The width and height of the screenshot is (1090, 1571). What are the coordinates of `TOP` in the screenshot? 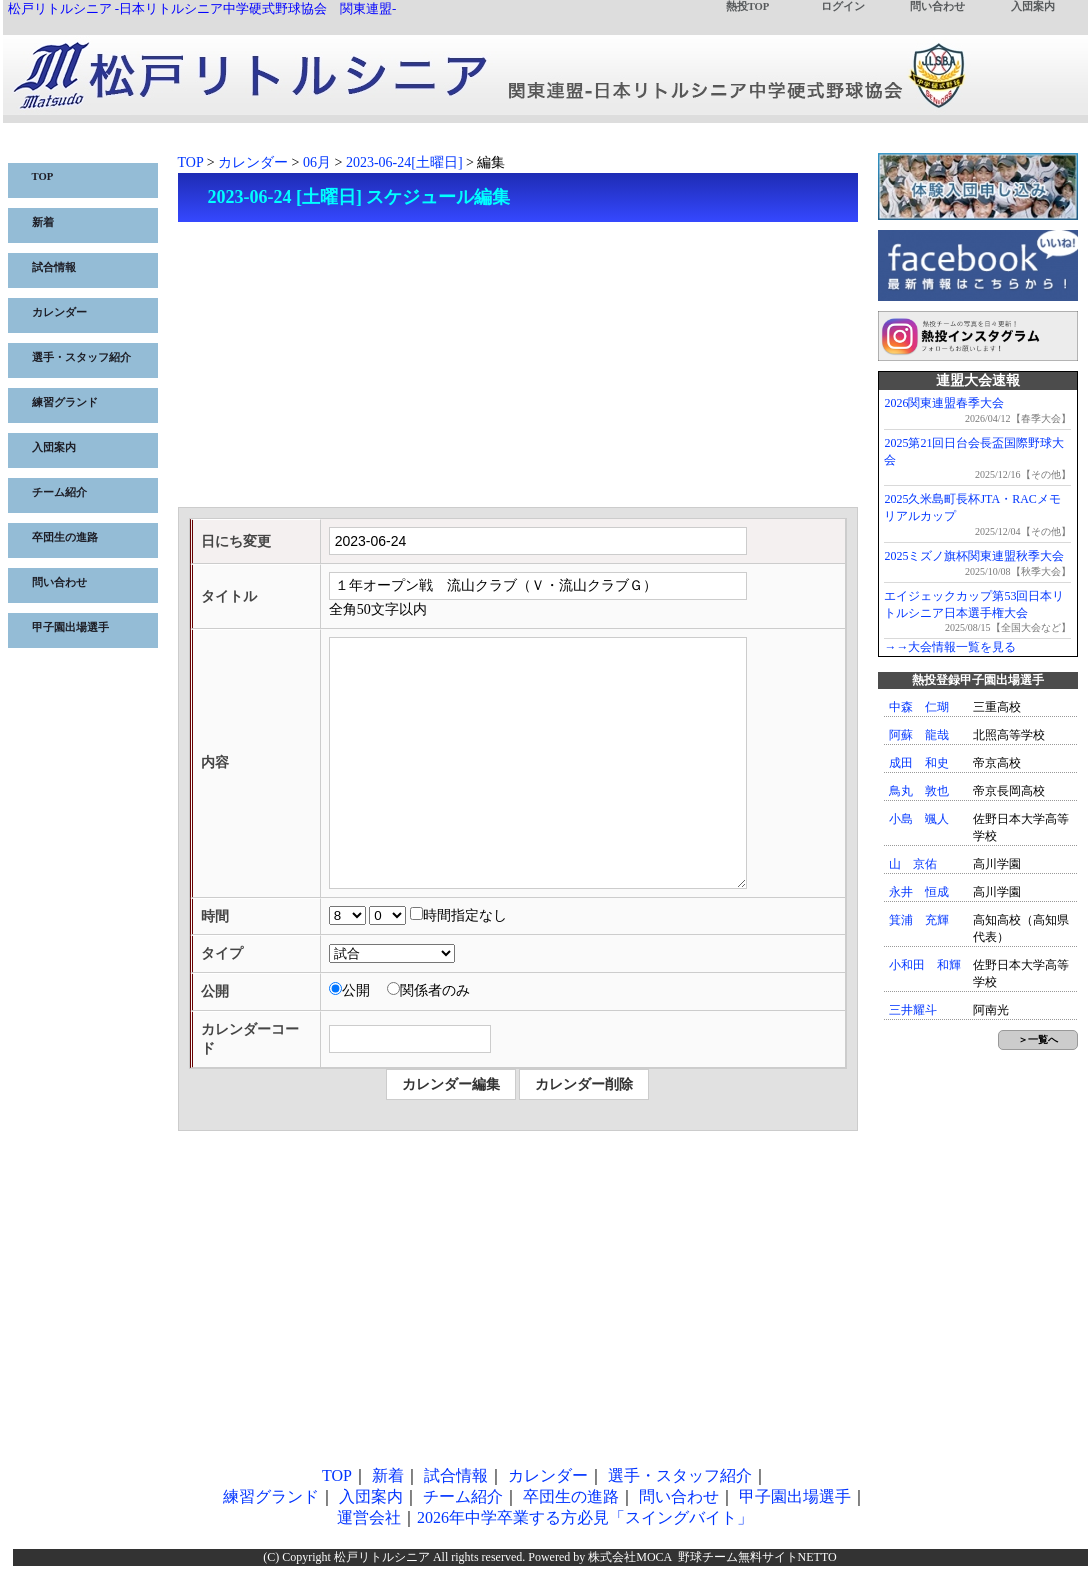 It's located at (43, 176).